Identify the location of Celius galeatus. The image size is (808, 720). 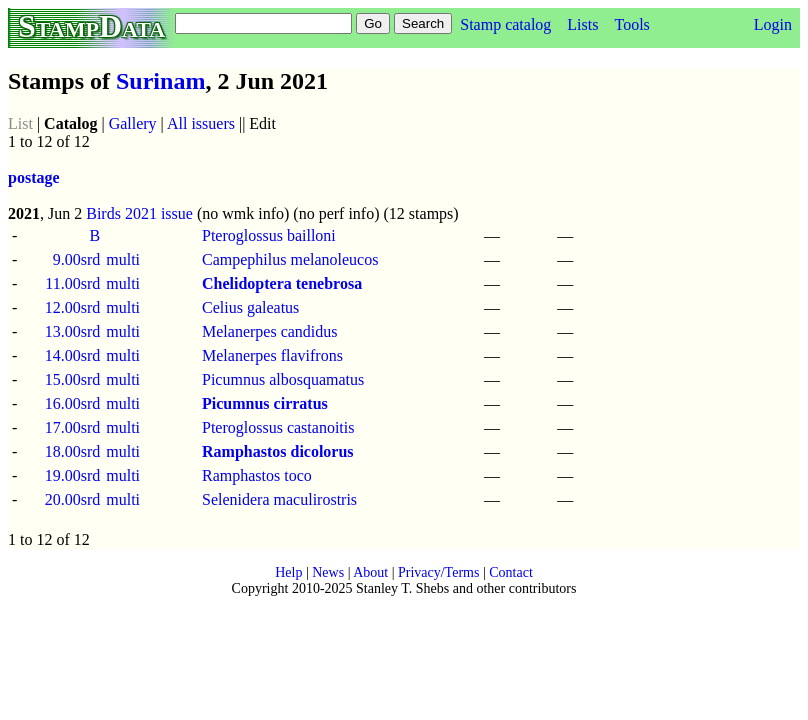
(250, 307).